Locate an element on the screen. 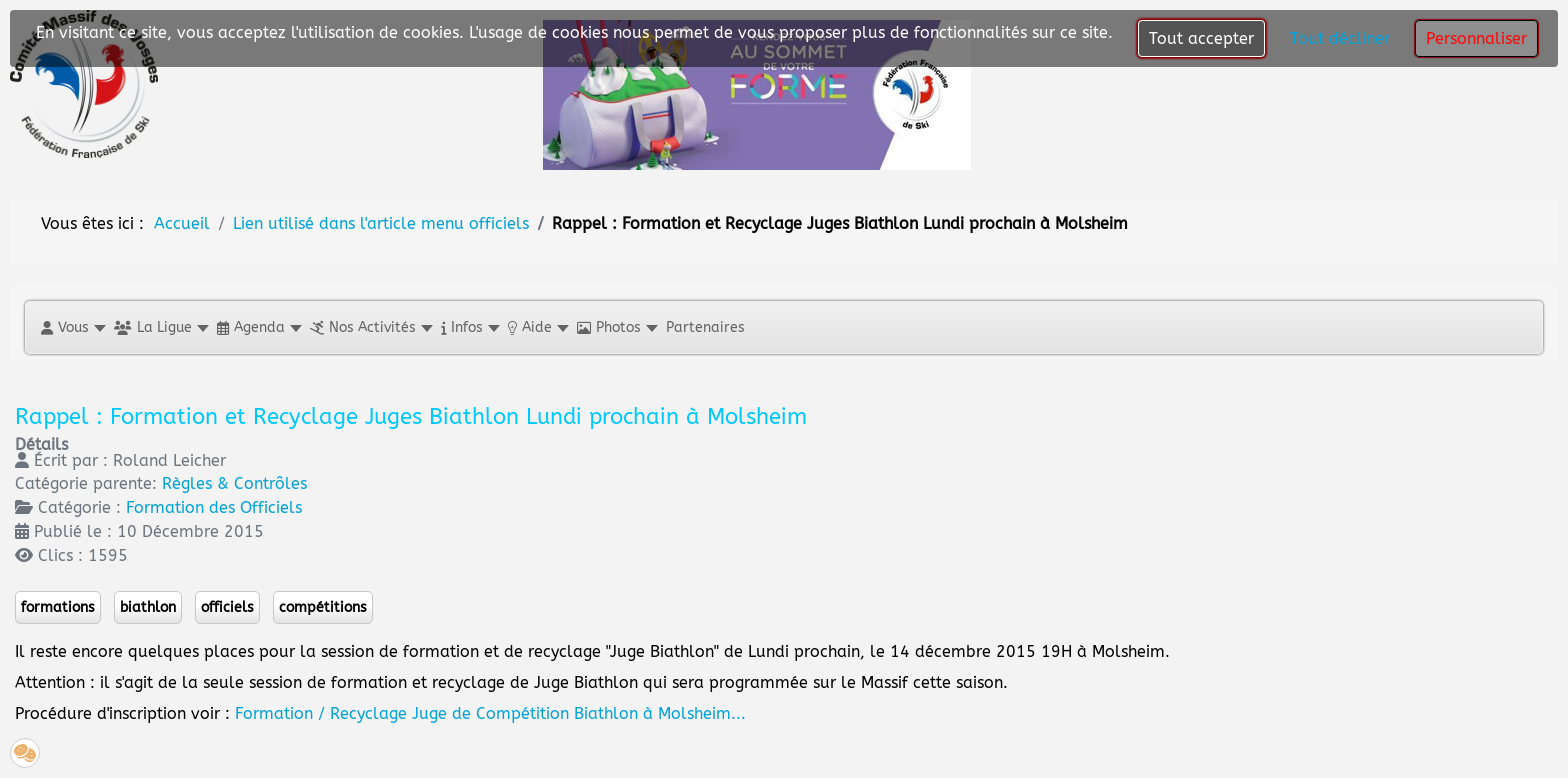  officiels is located at coordinates (227, 607).